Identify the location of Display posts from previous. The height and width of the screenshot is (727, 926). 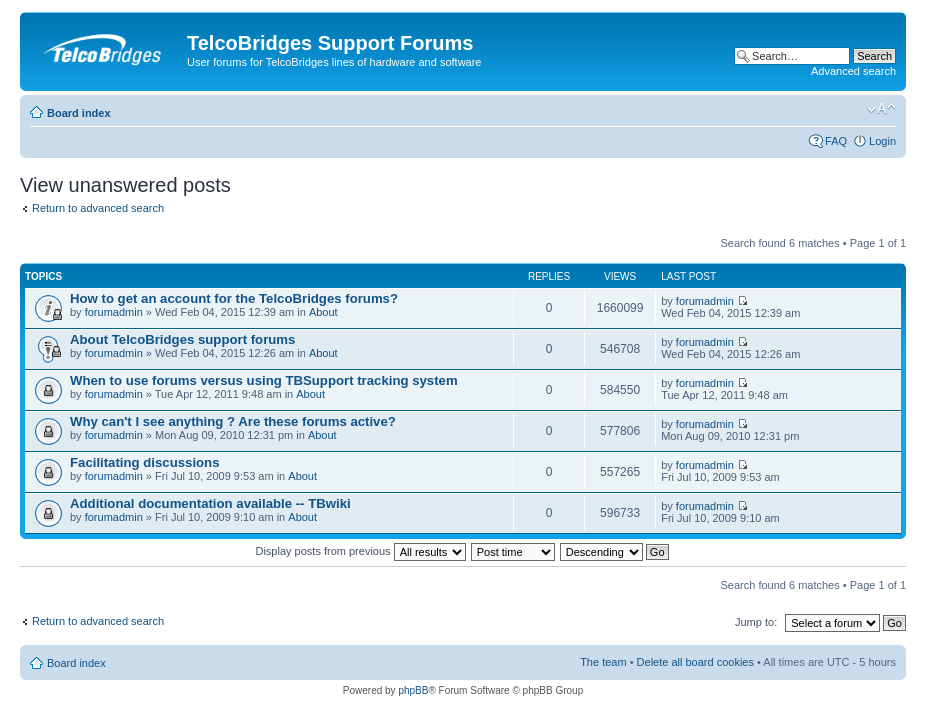
(360, 551).